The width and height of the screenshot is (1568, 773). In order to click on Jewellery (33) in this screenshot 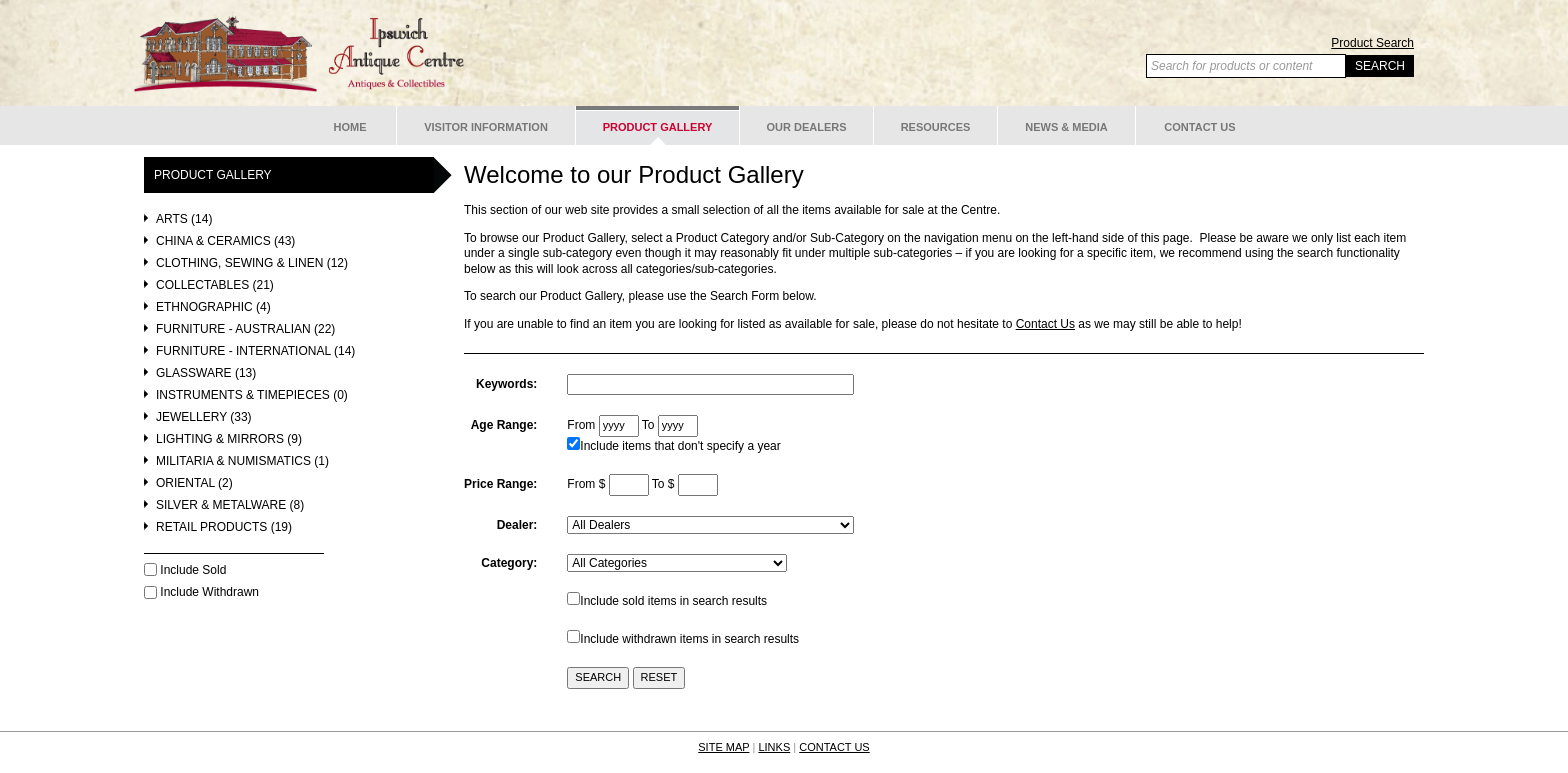, I will do `click(204, 417)`.